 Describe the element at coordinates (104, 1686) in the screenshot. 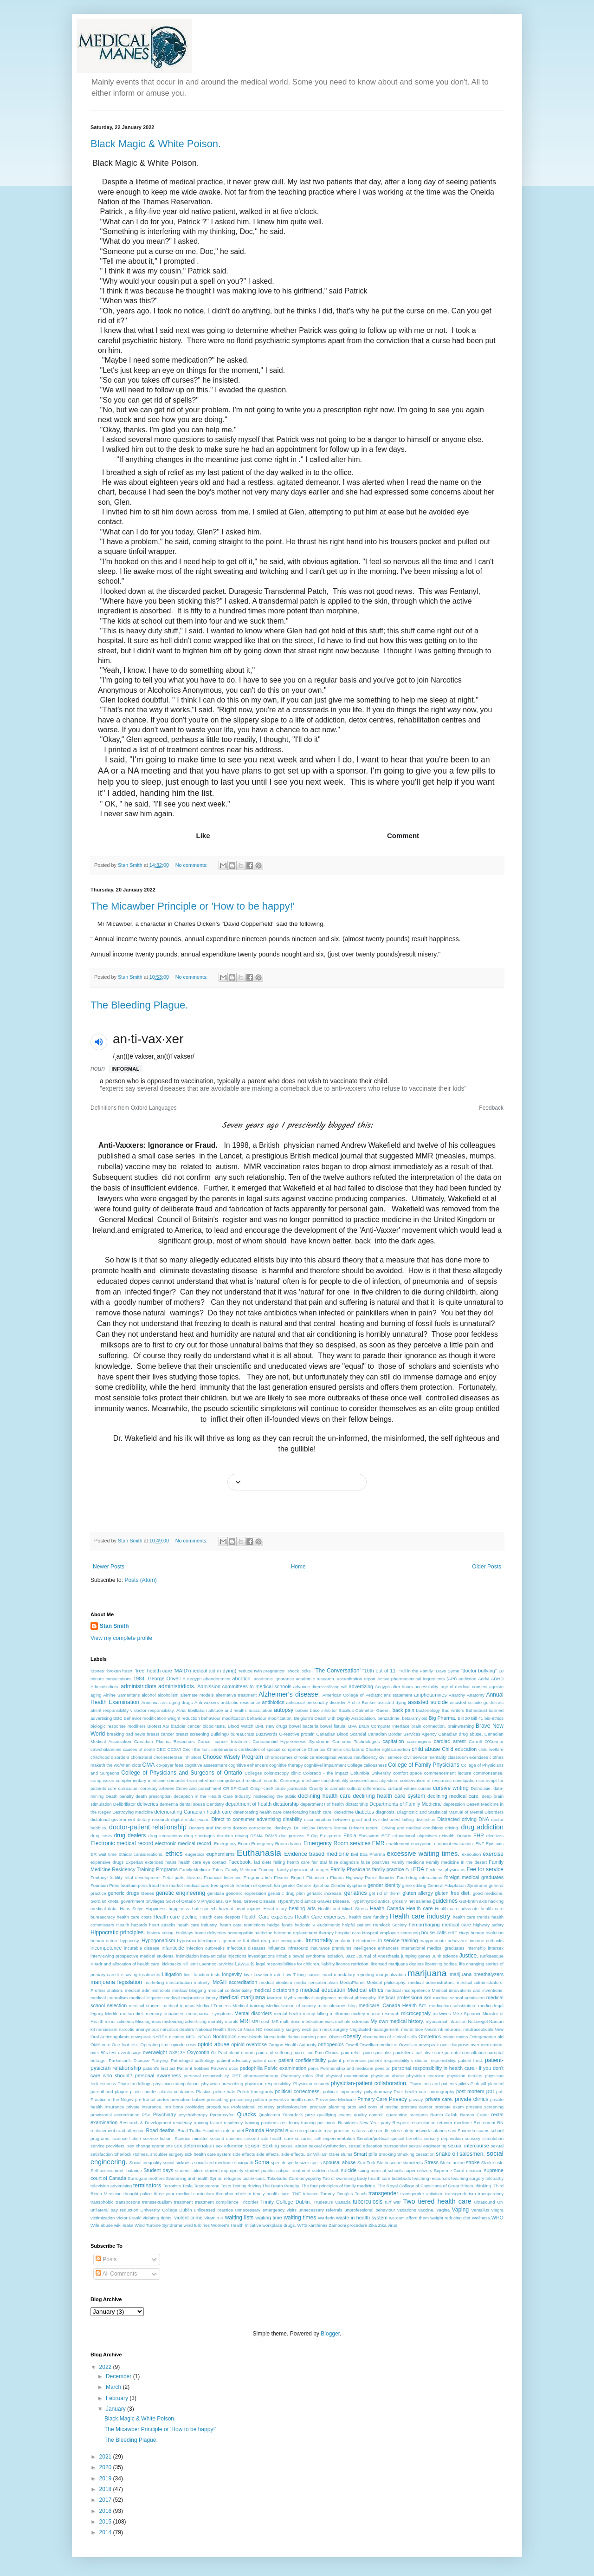

I see `Administidiots.` at that location.